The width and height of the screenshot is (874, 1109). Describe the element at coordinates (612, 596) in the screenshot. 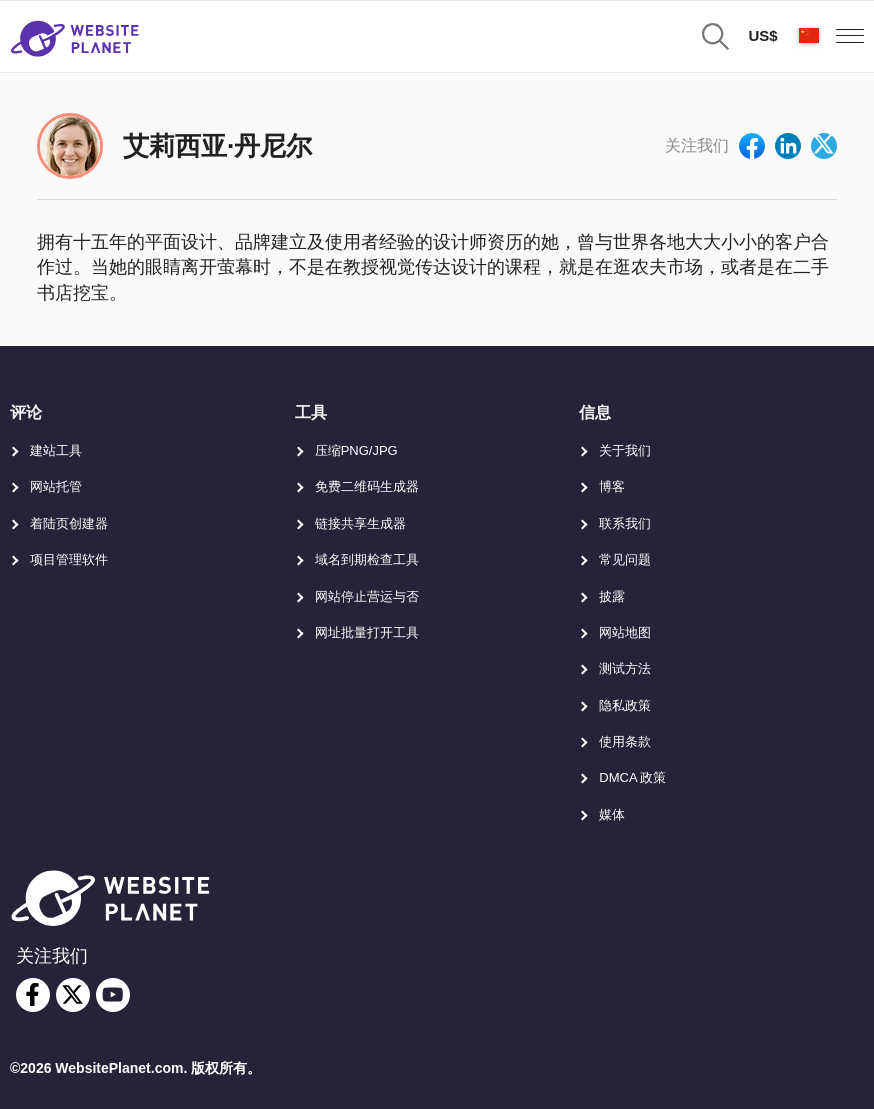

I see `披露` at that location.